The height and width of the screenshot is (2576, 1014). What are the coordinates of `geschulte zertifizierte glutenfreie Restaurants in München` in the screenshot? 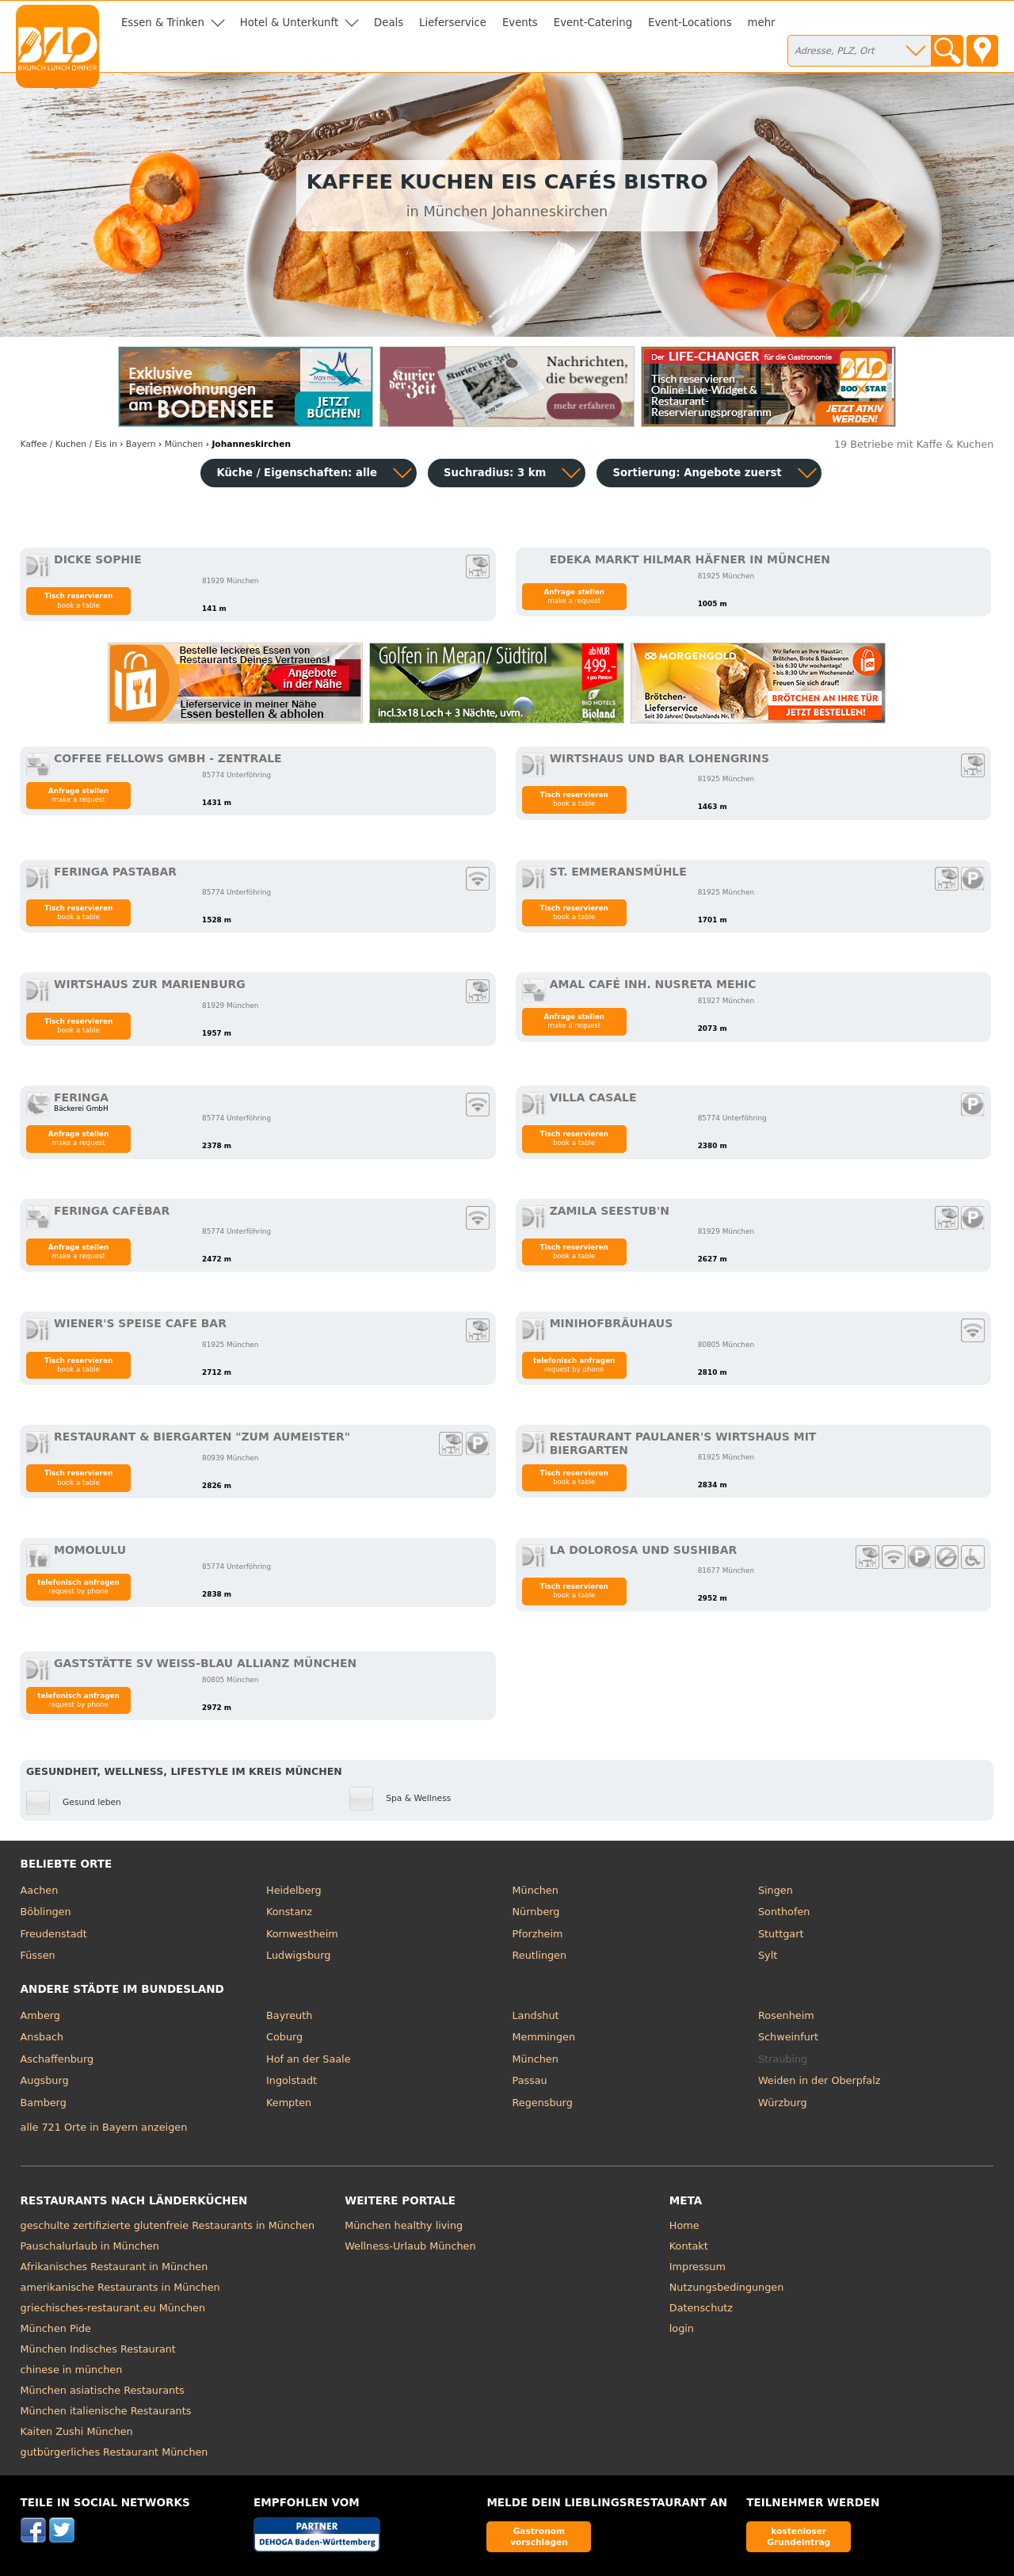 It's located at (167, 2225).